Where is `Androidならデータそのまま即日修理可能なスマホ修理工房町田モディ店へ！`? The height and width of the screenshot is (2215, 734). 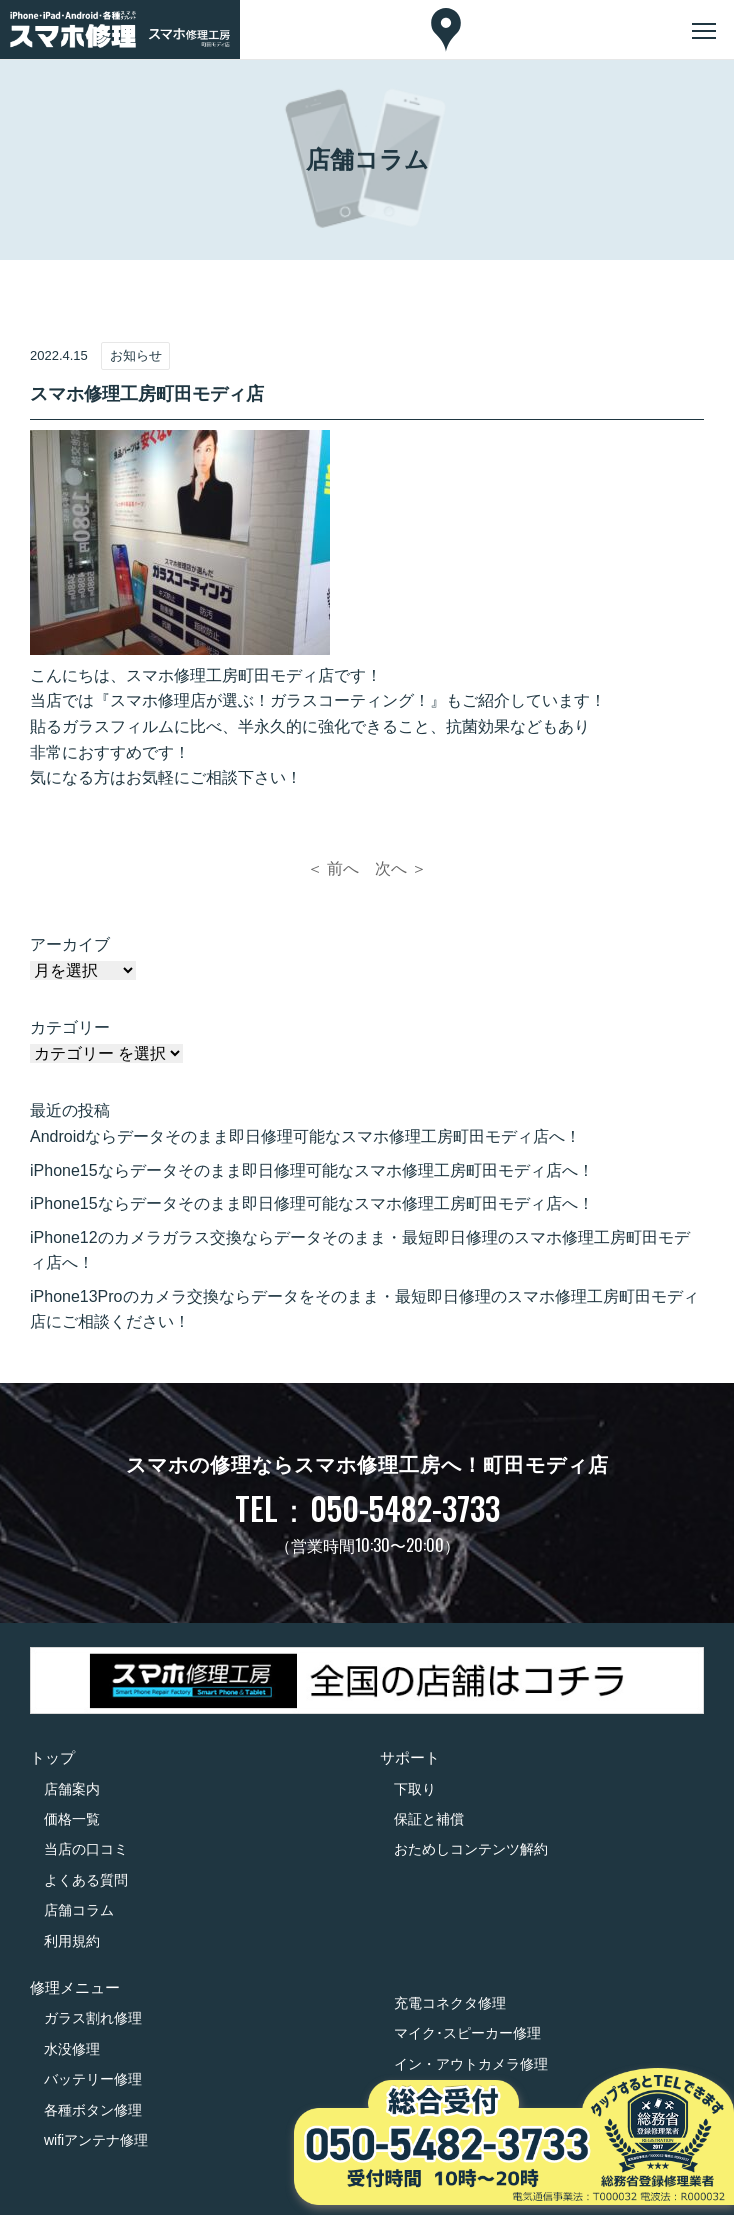
Androidならデータそのまま即日修理可能なスマホ修理工房町田モディ店へ！ is located at coordinates (305, 1136).